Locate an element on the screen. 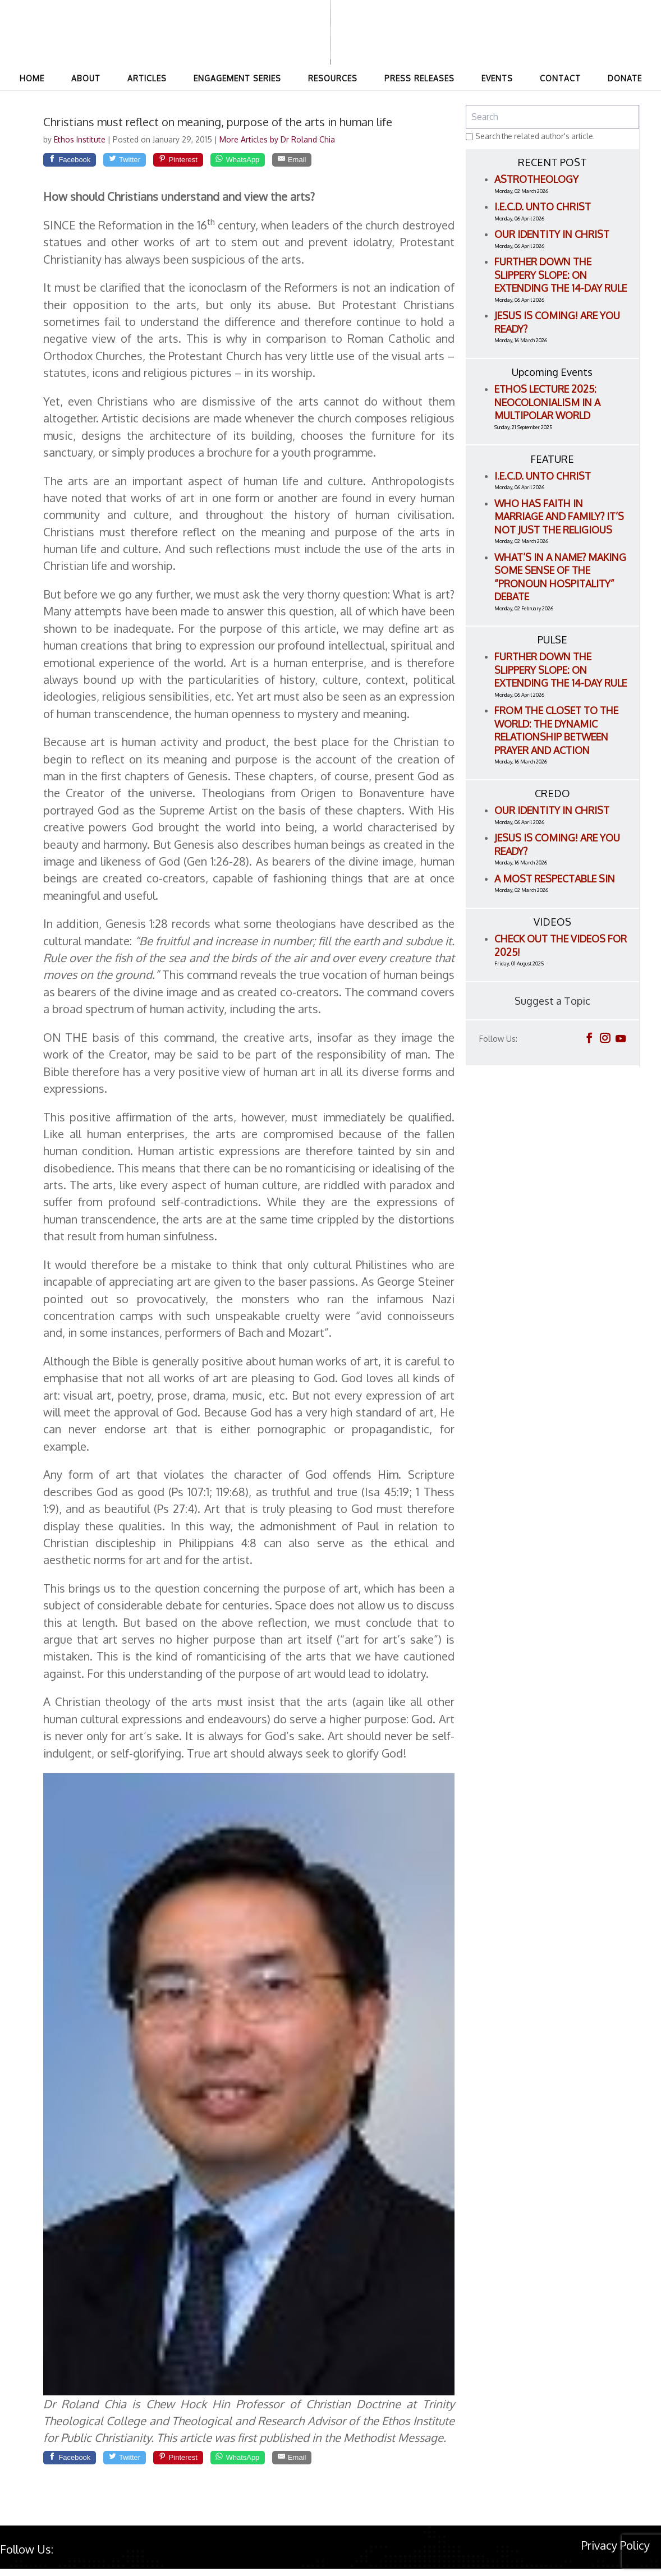 The height and width of the screenshot is (2576, 661). [Email] is located at coordinates (346, 162).